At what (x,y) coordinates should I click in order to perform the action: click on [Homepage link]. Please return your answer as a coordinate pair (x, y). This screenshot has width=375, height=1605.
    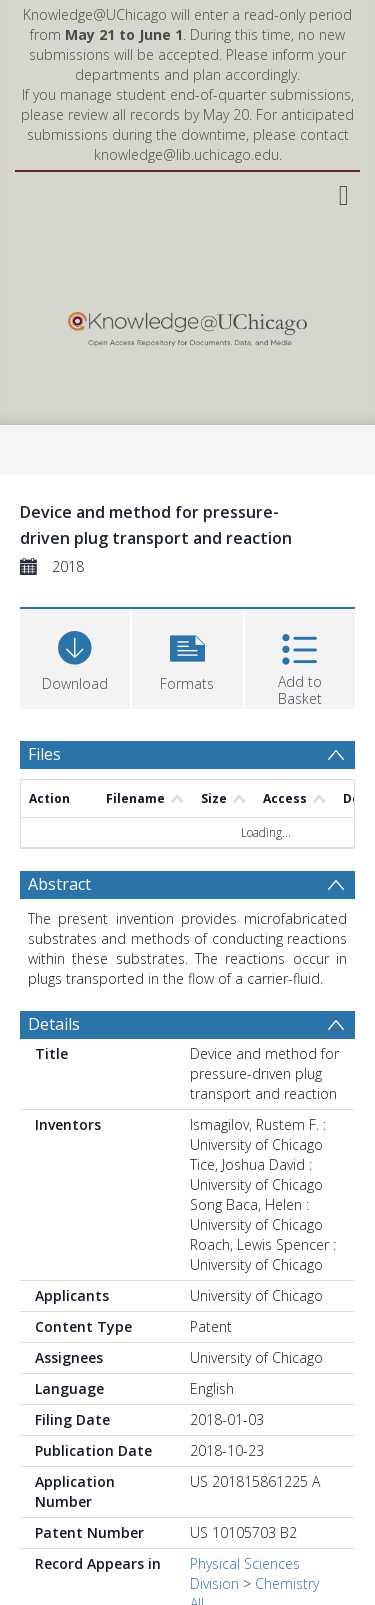
    Looking at the image, I should click on (187, 324).